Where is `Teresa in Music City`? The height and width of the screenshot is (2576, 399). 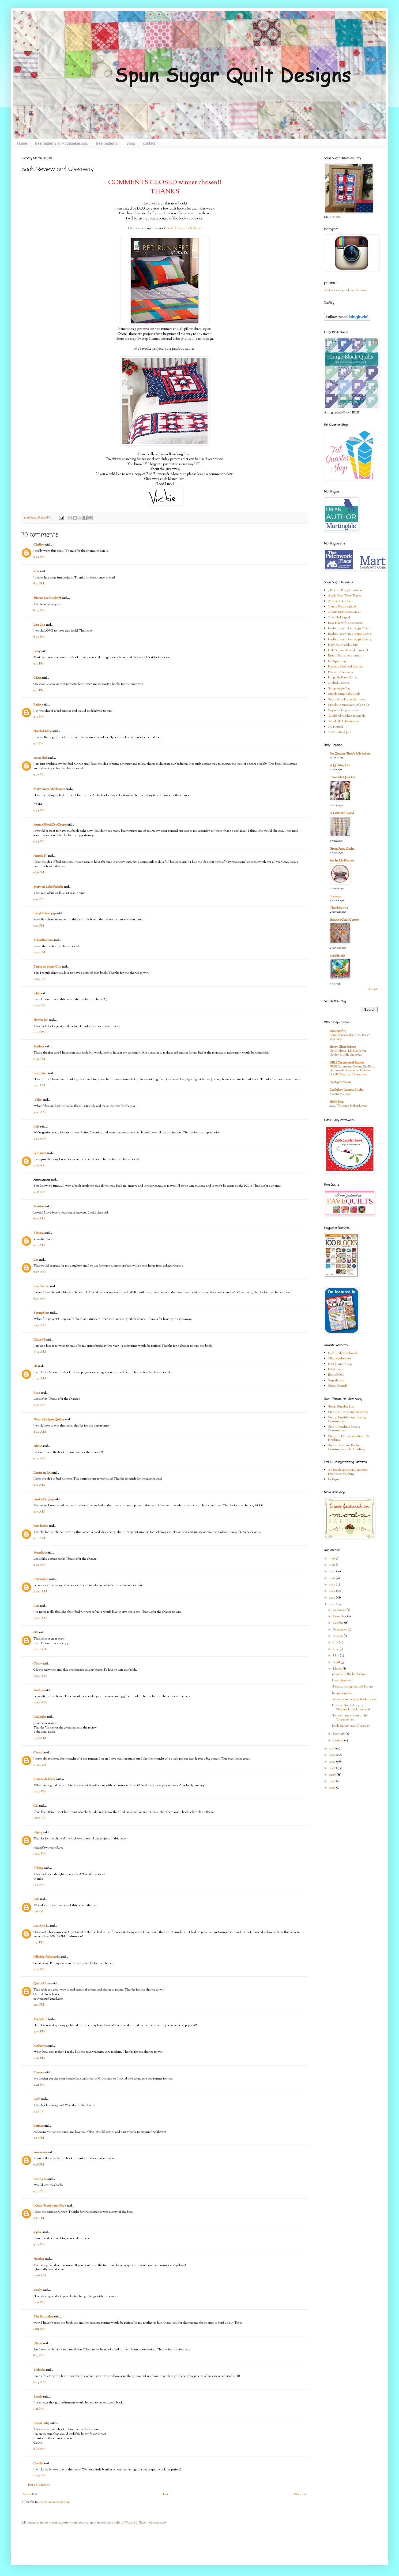 Teresa in Music City is located at coordinates (47, 966).